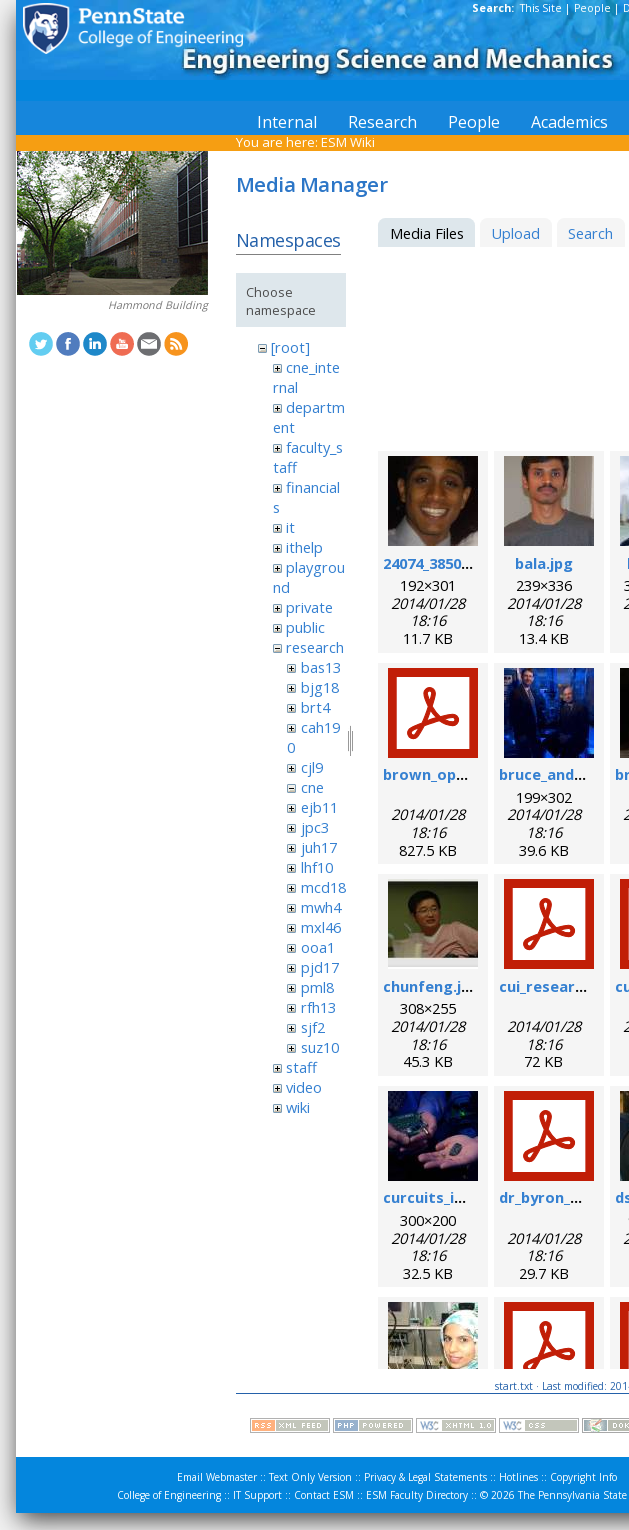  I want to click on cjl9, so click(312, 767).